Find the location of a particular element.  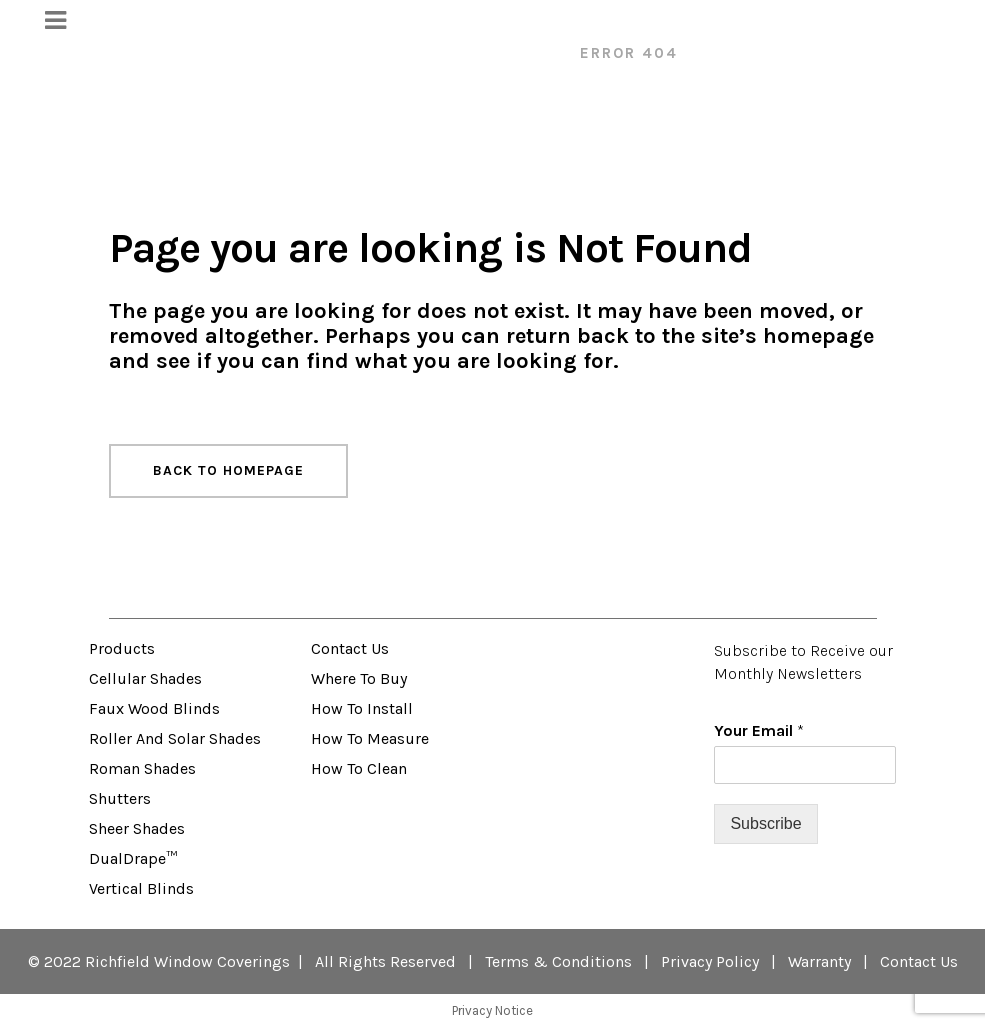

Back to homepage is located at coordinates (228, 470).